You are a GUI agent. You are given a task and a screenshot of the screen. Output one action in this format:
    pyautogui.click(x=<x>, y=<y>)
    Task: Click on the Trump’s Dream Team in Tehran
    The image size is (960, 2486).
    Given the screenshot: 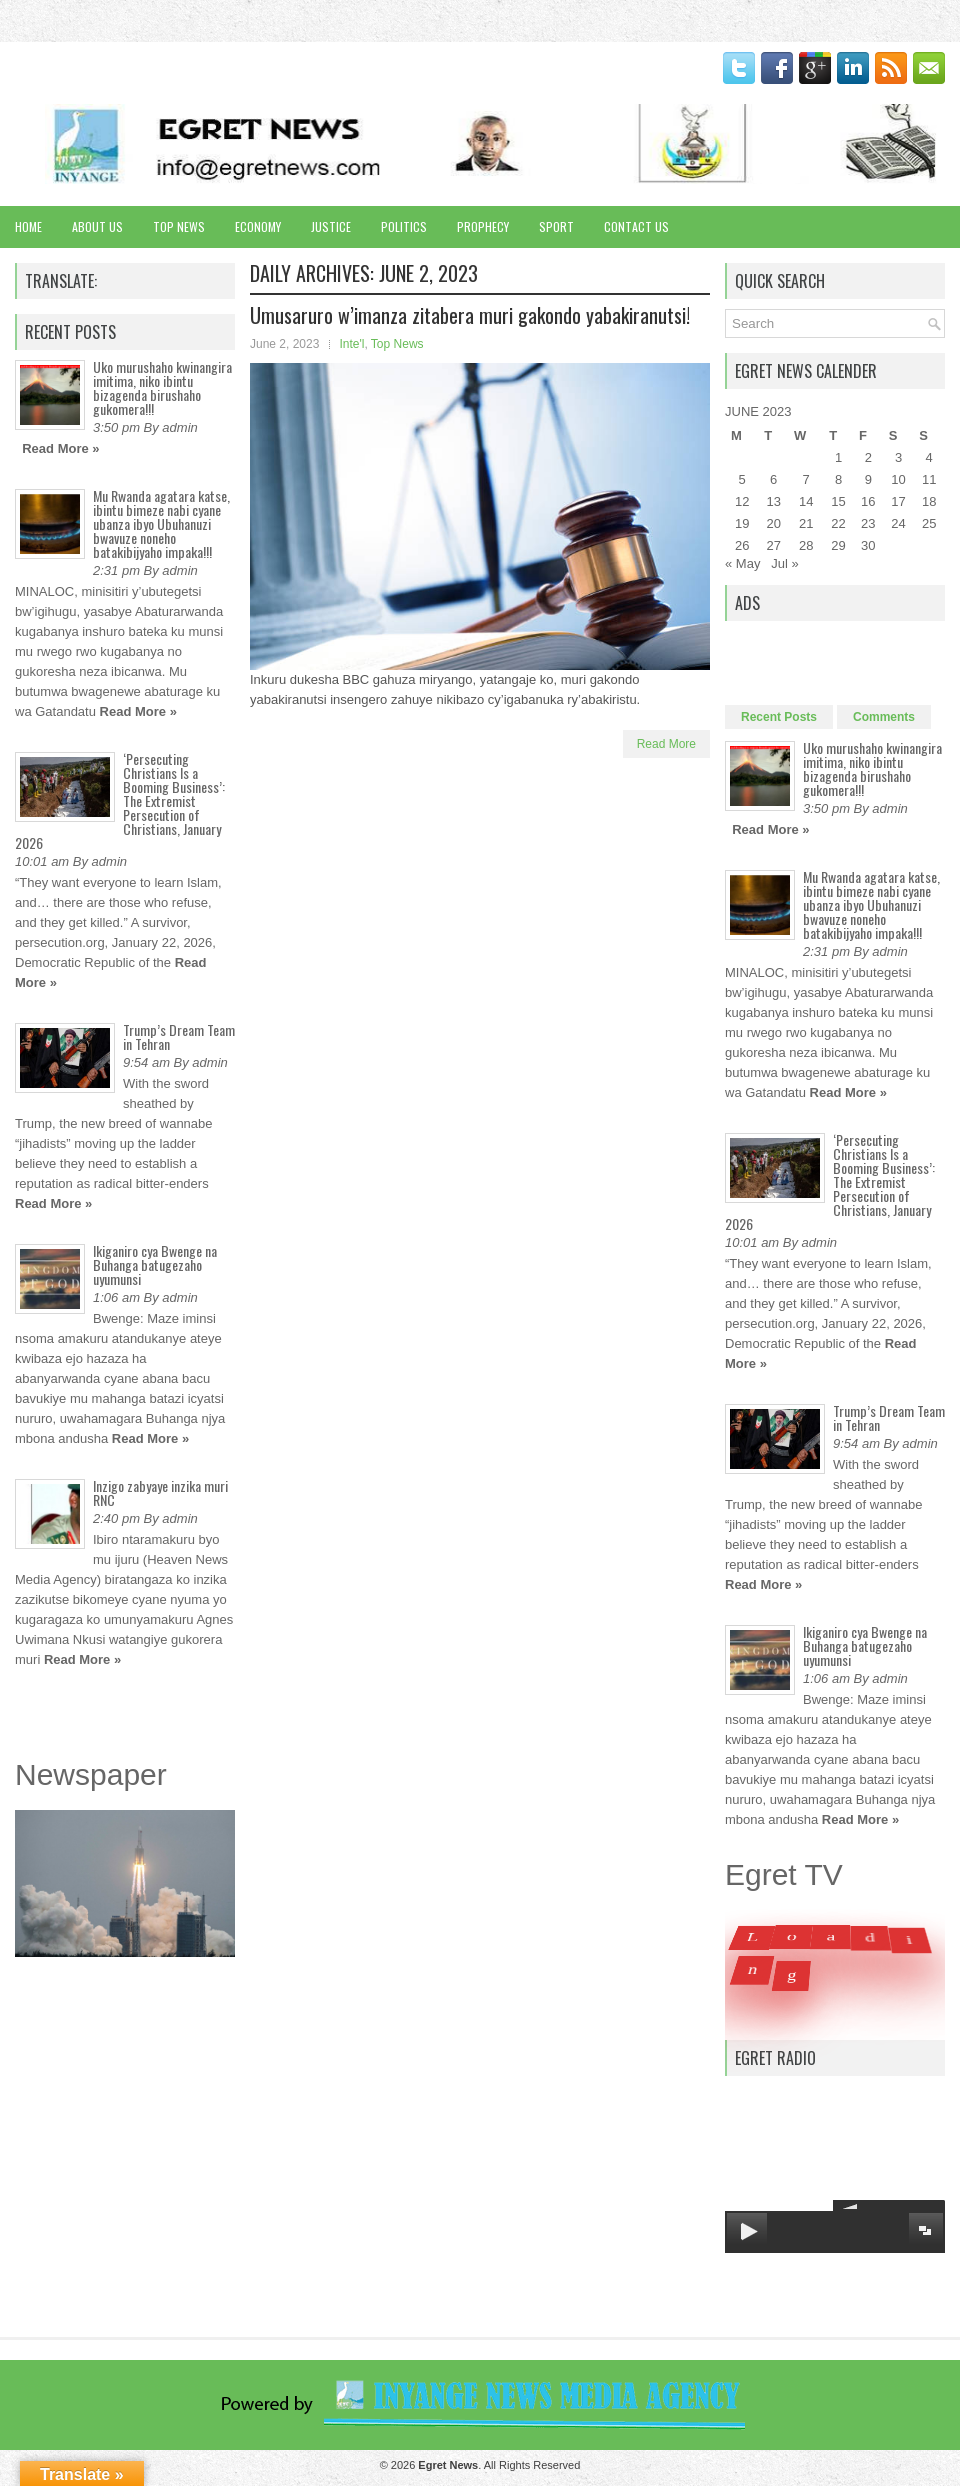 What is the action you would take?
    pyautogui.click(x=179, y=1036)
    